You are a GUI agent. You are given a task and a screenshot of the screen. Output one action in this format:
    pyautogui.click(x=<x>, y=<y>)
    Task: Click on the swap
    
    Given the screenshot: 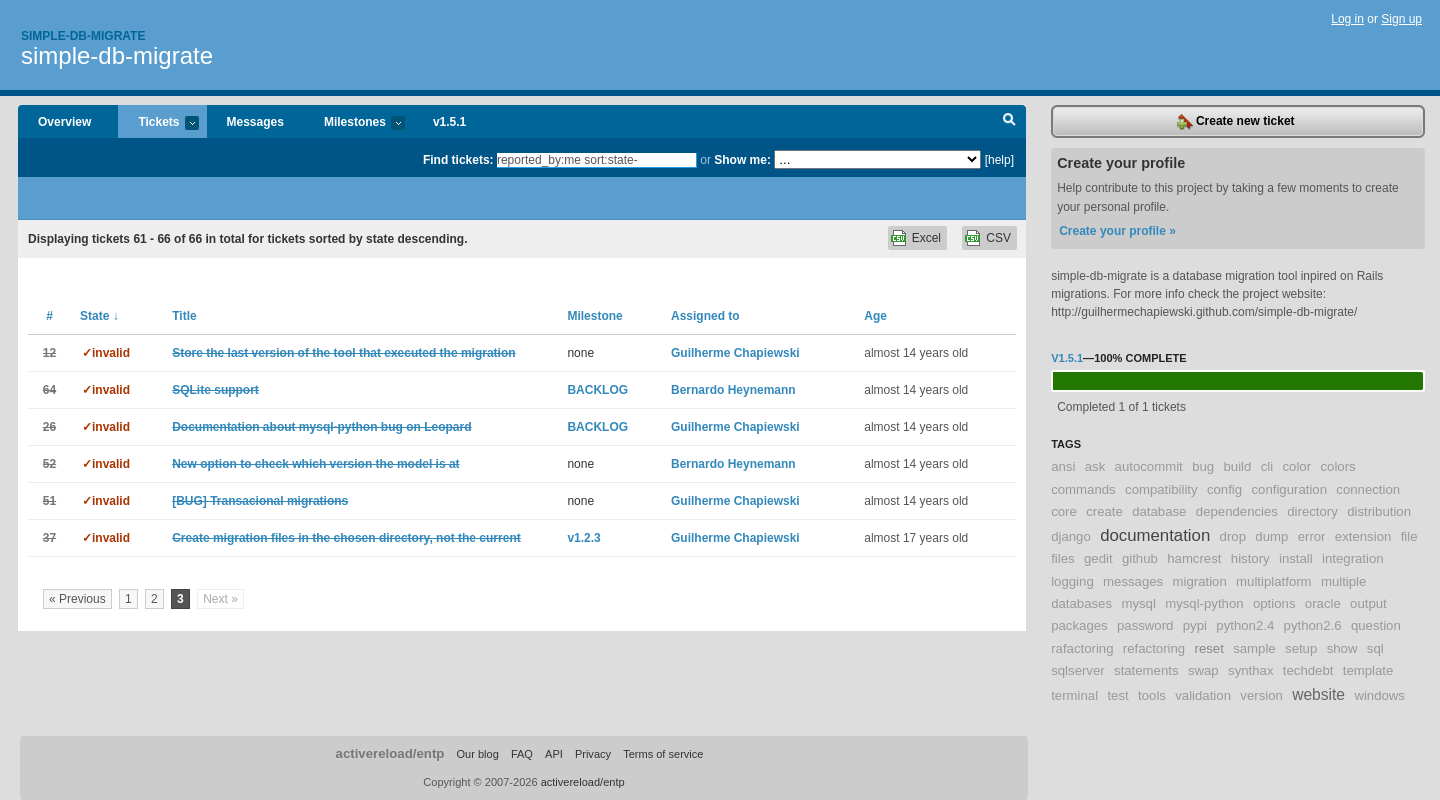 What is the action you would take?
    pyautogui.click(x=1203, y=670)
    